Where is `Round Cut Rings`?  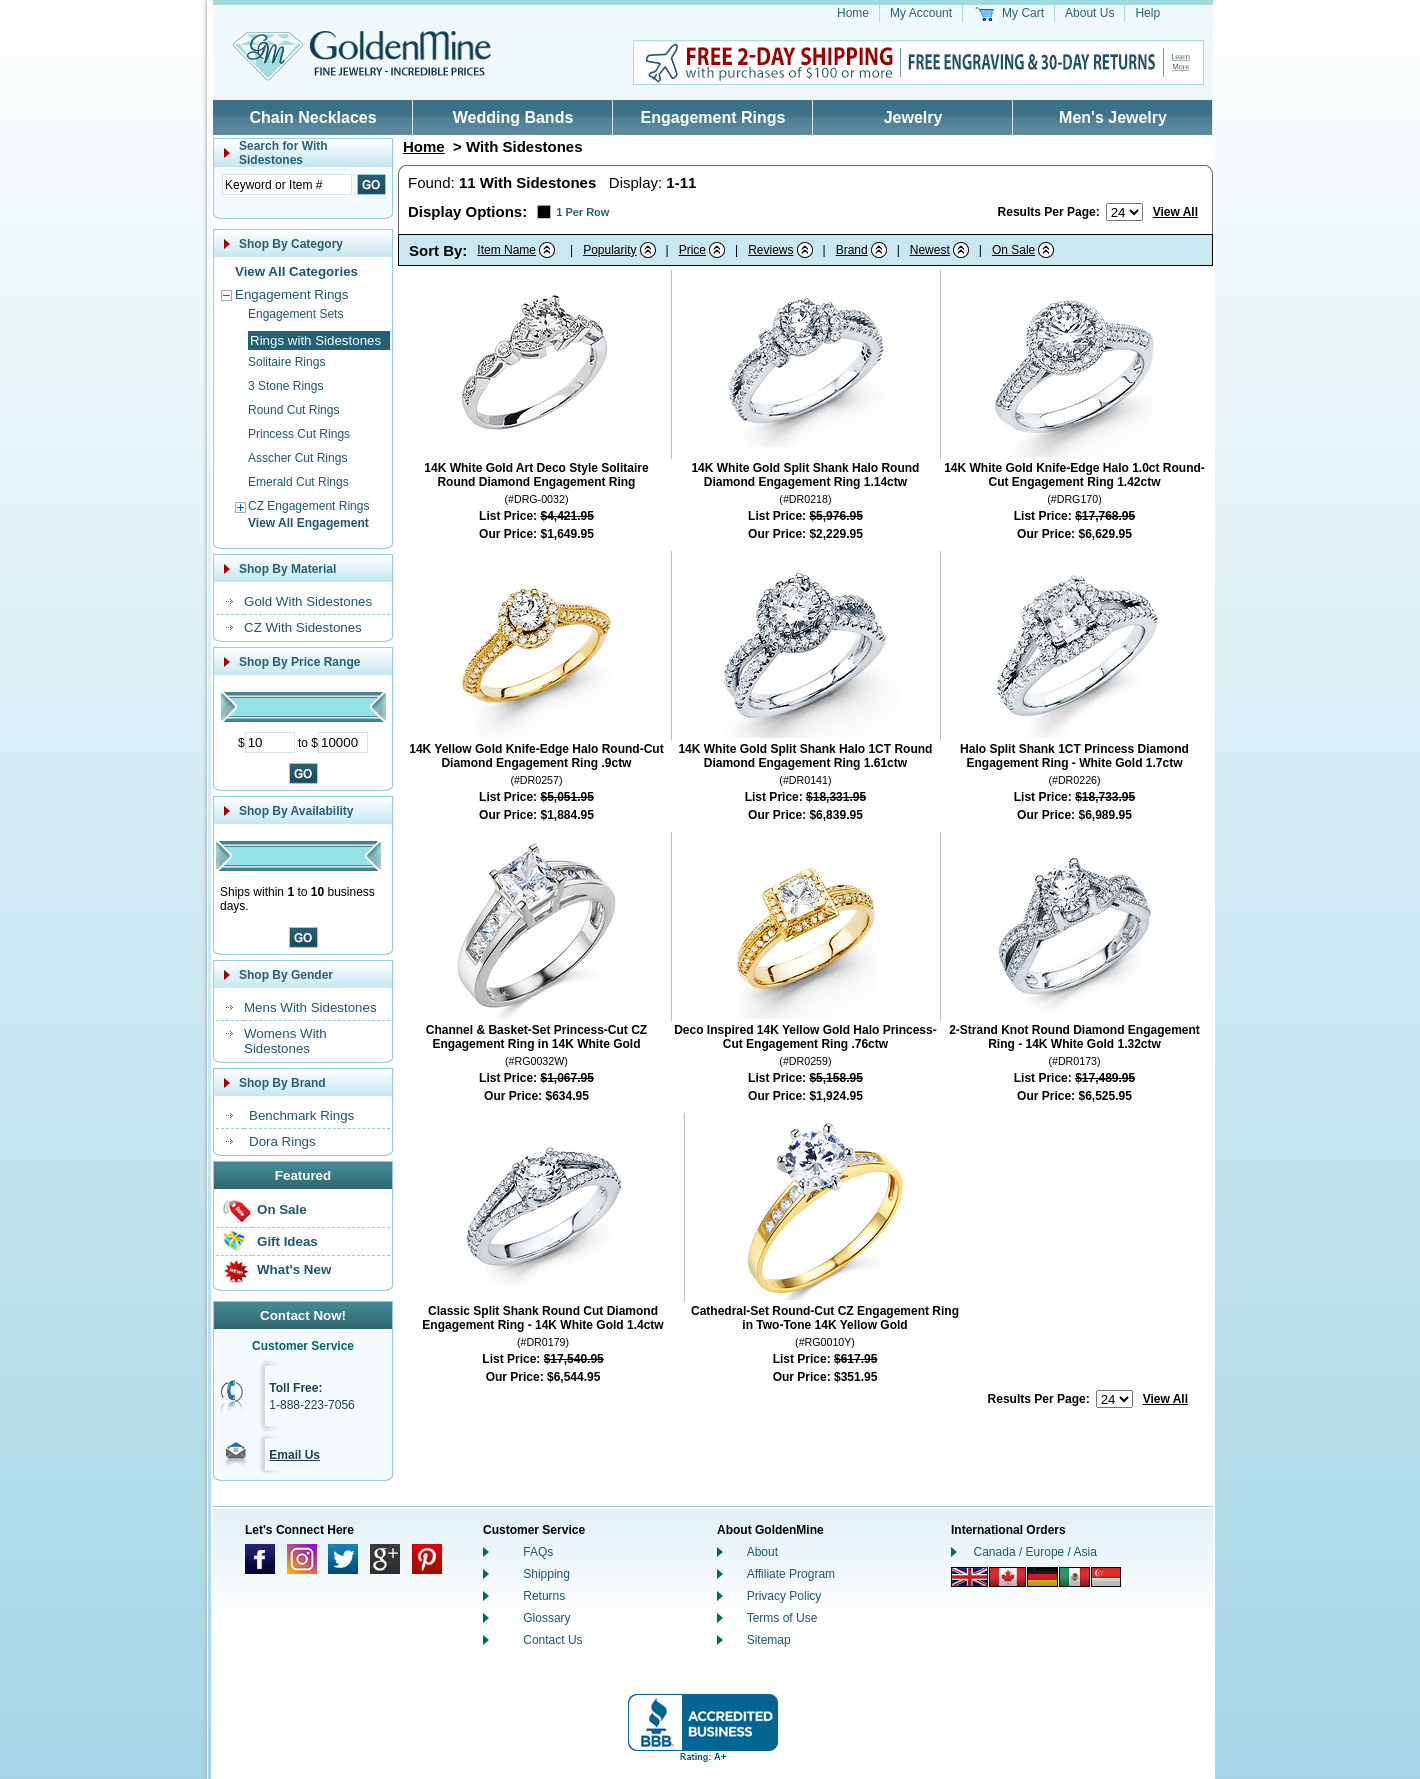
Round Cut Rings is located at coordinates (293, 410).